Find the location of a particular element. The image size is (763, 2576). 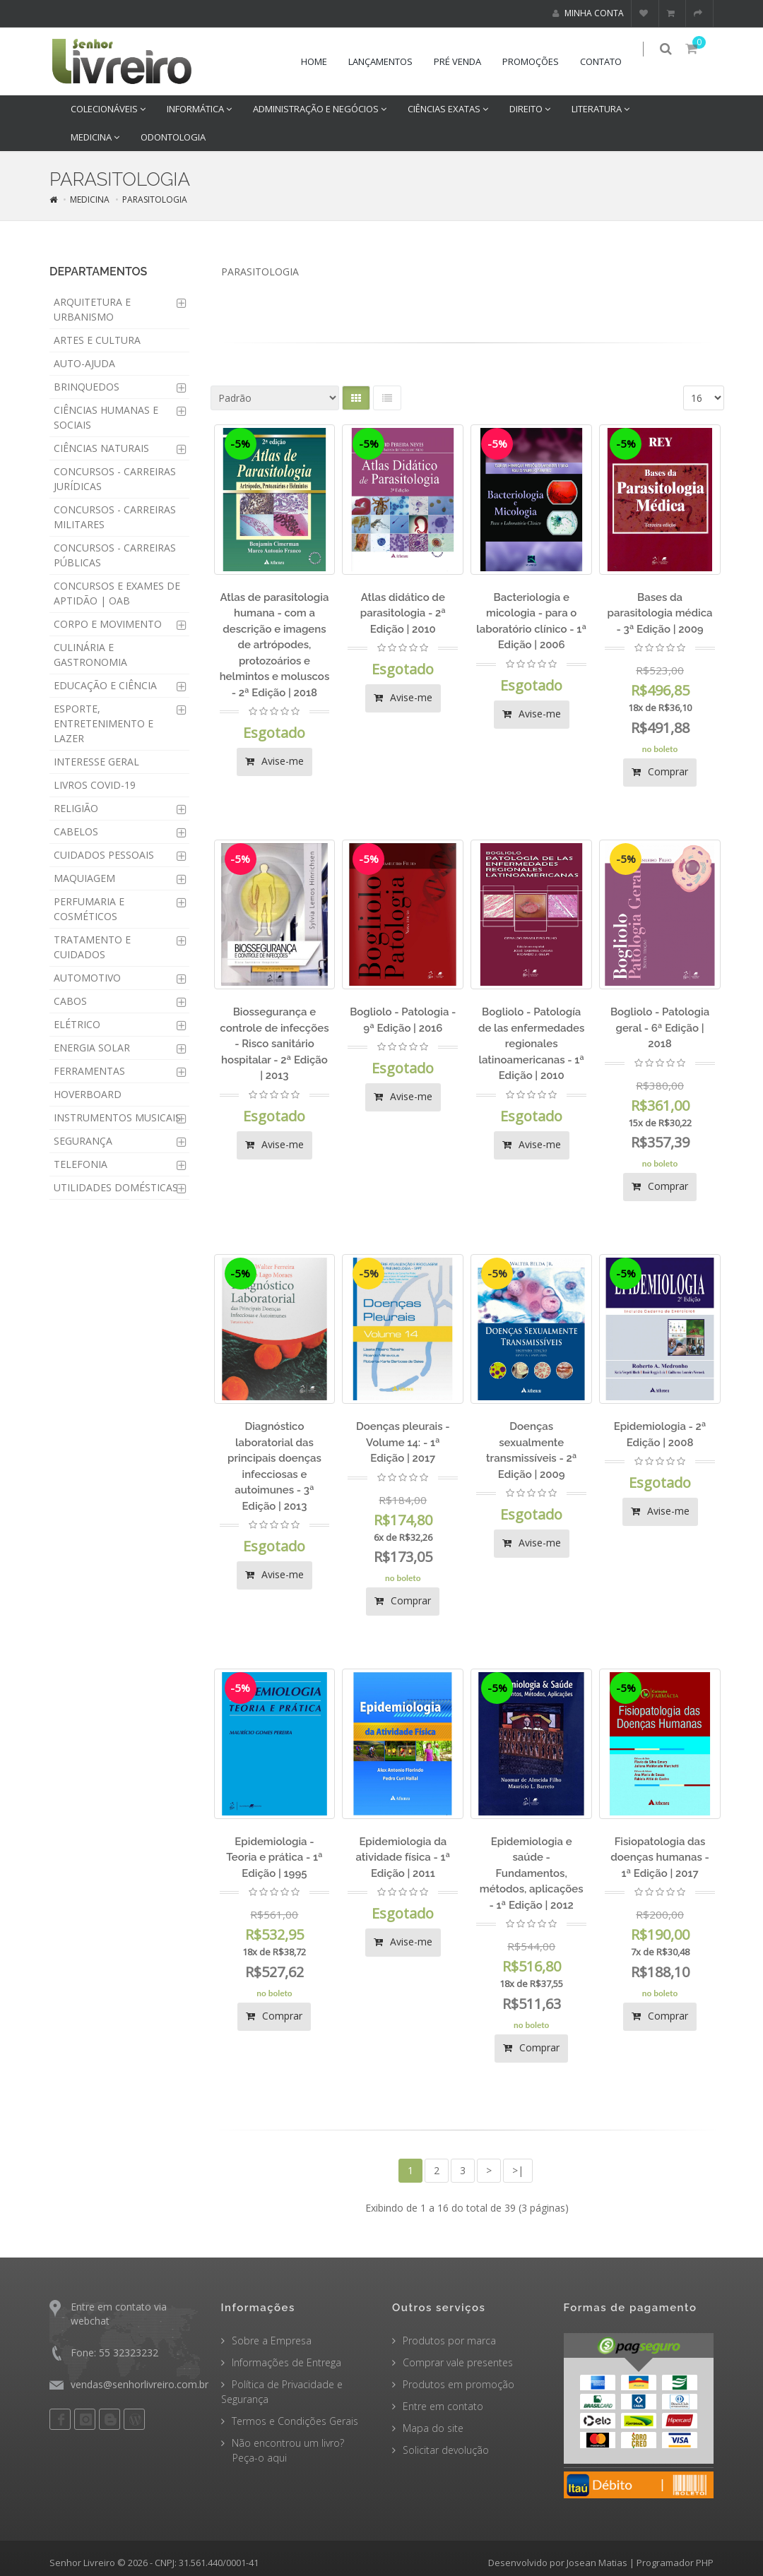

INTERESSE GERAL is located at coordinates (96, 761).